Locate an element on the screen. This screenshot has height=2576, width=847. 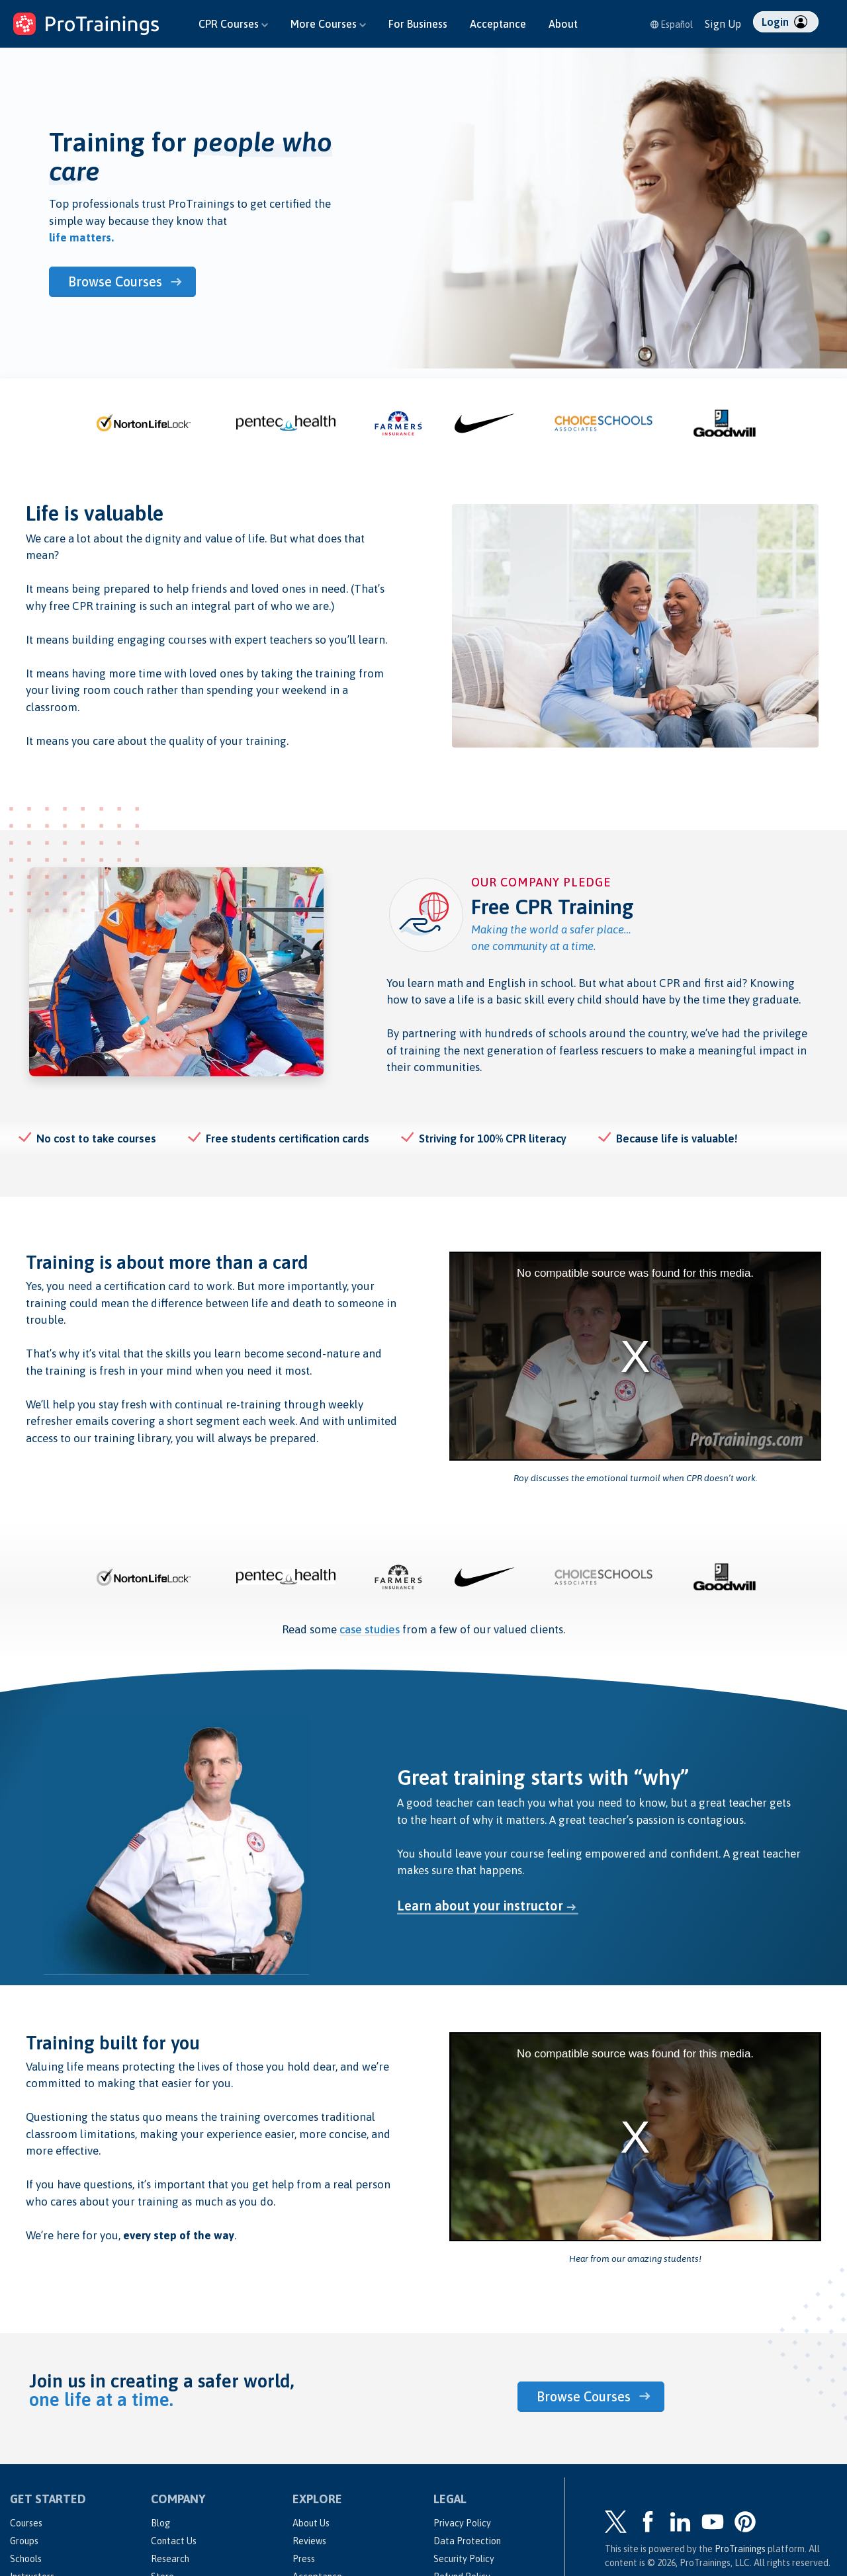
Learn about your instructor is located at coordinates (480, 1905).